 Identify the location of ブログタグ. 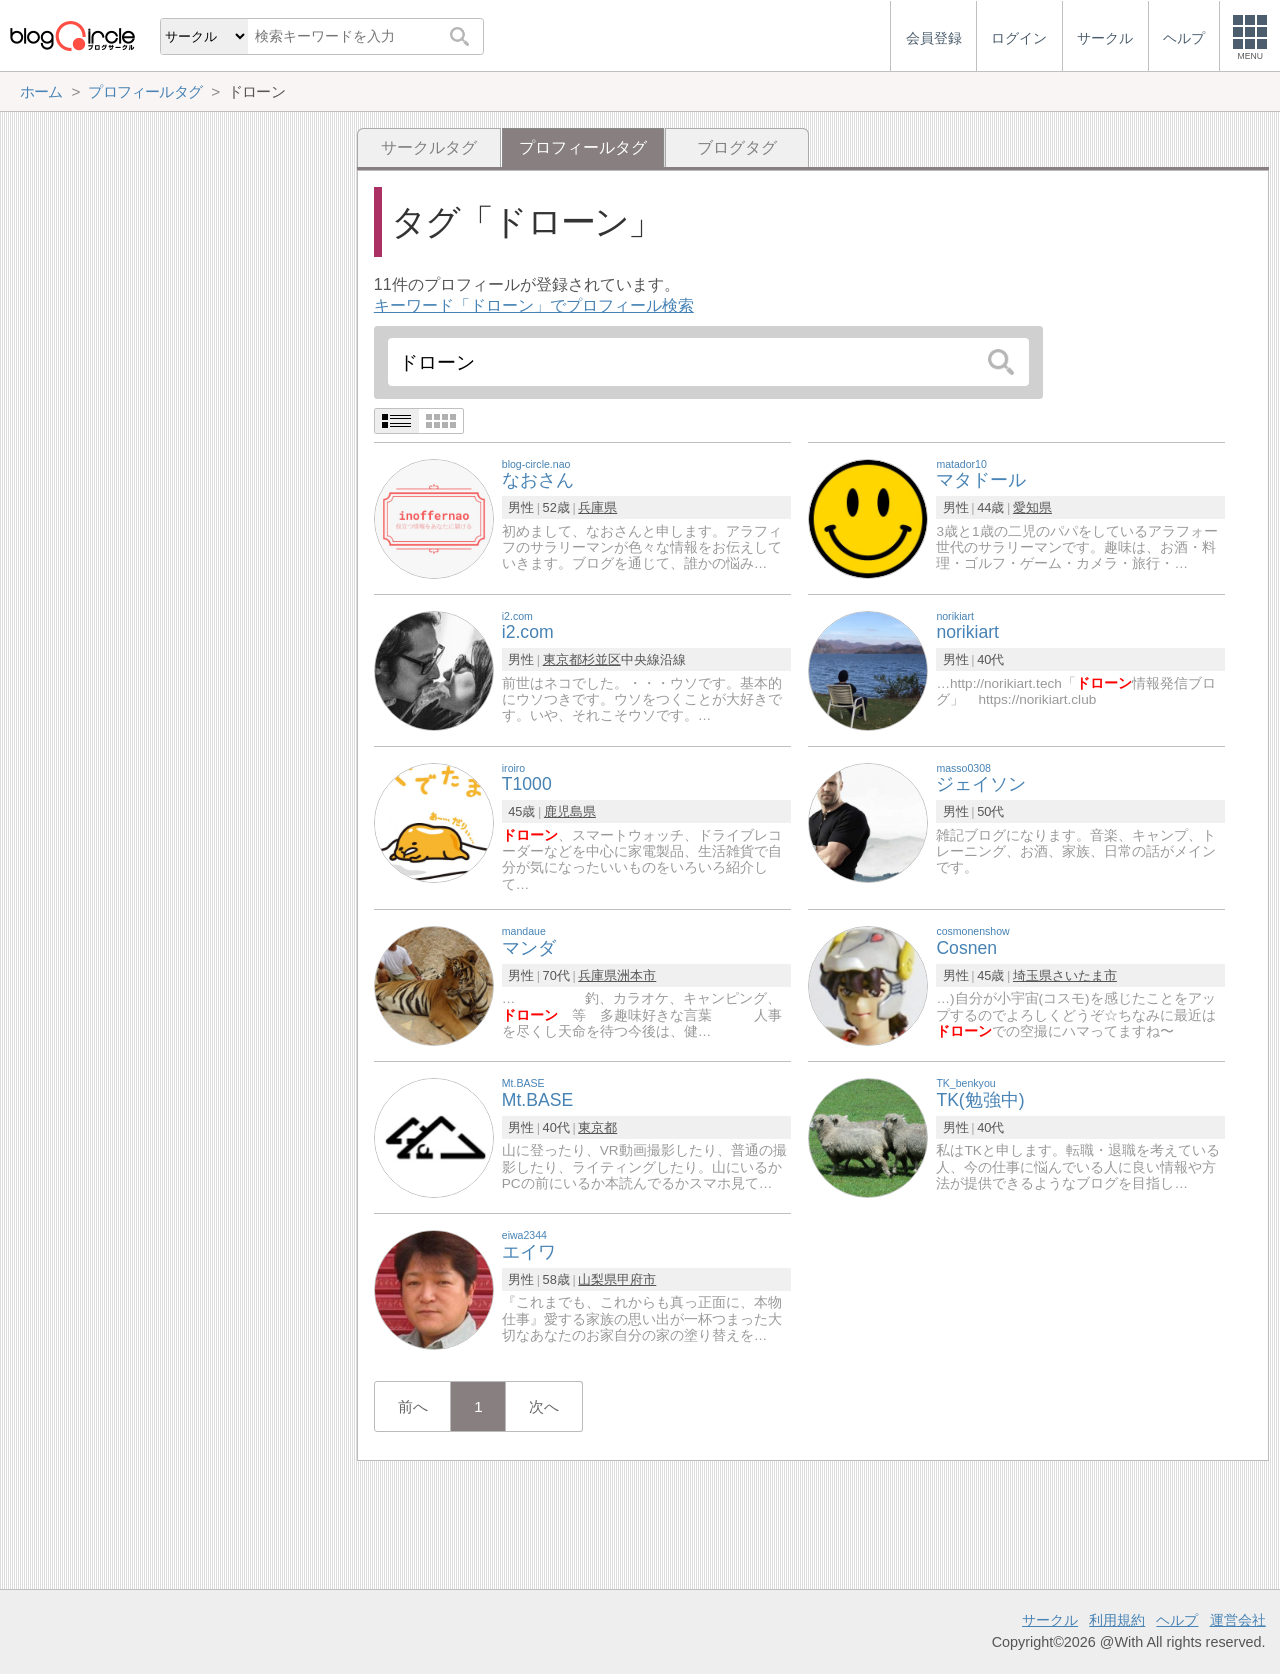
(737, 147).